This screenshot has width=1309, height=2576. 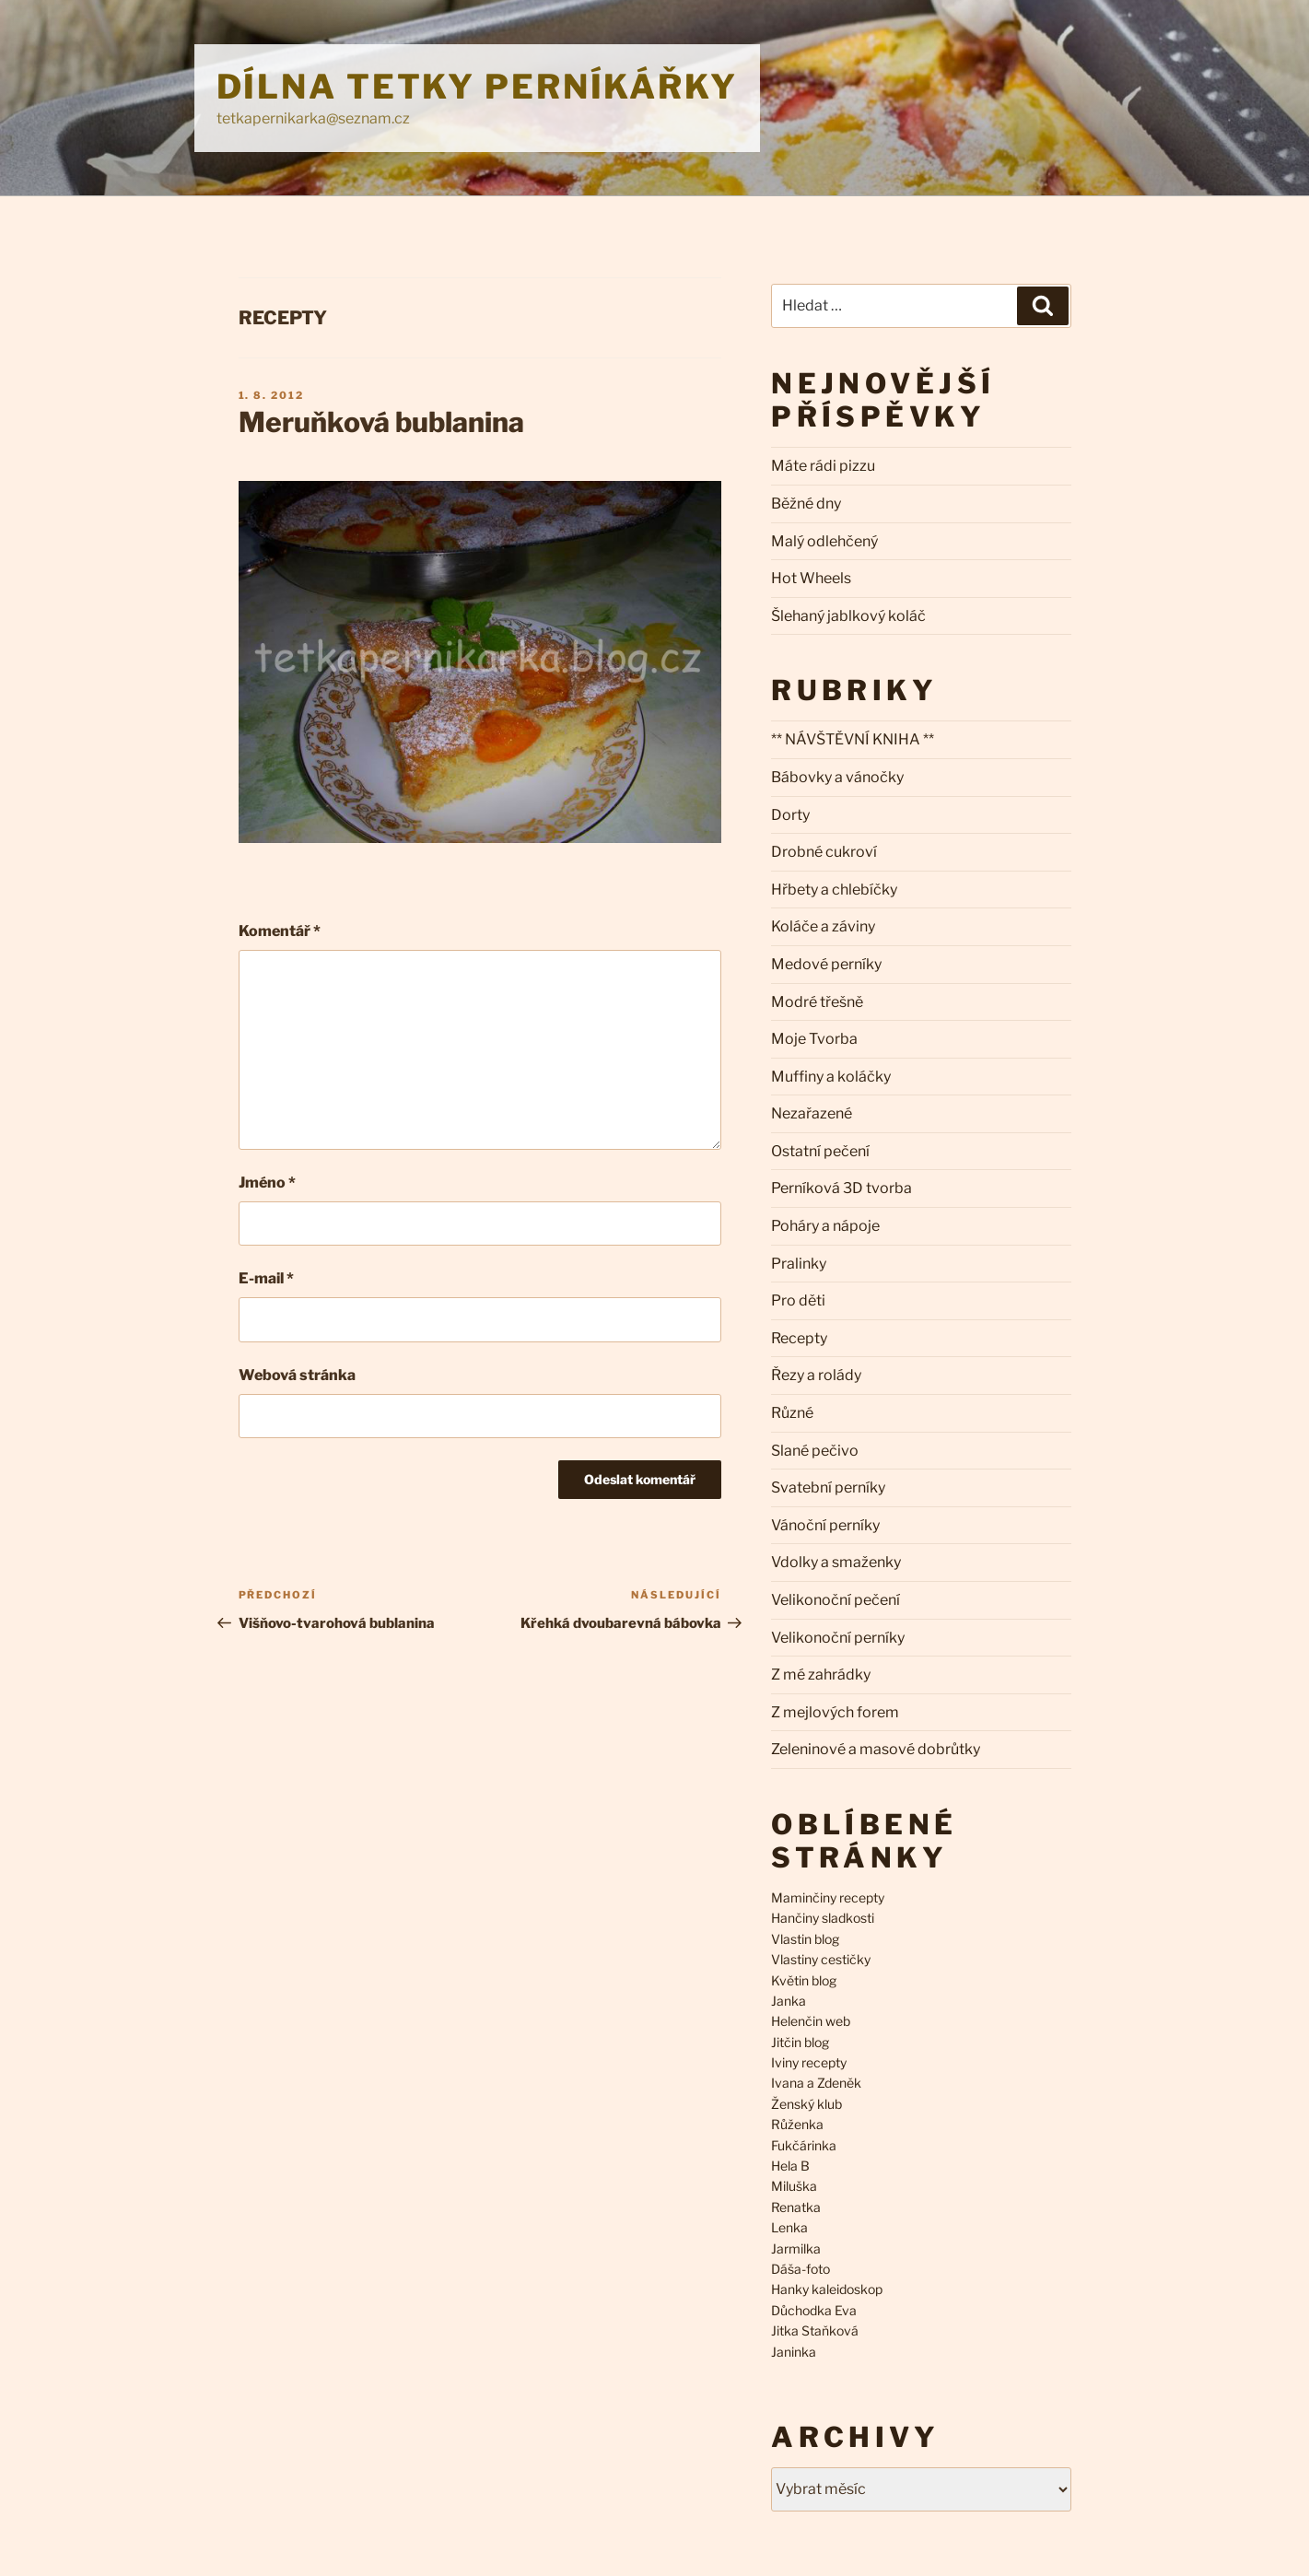 I want to click on Běžné dny, so click(x=806, y=503).